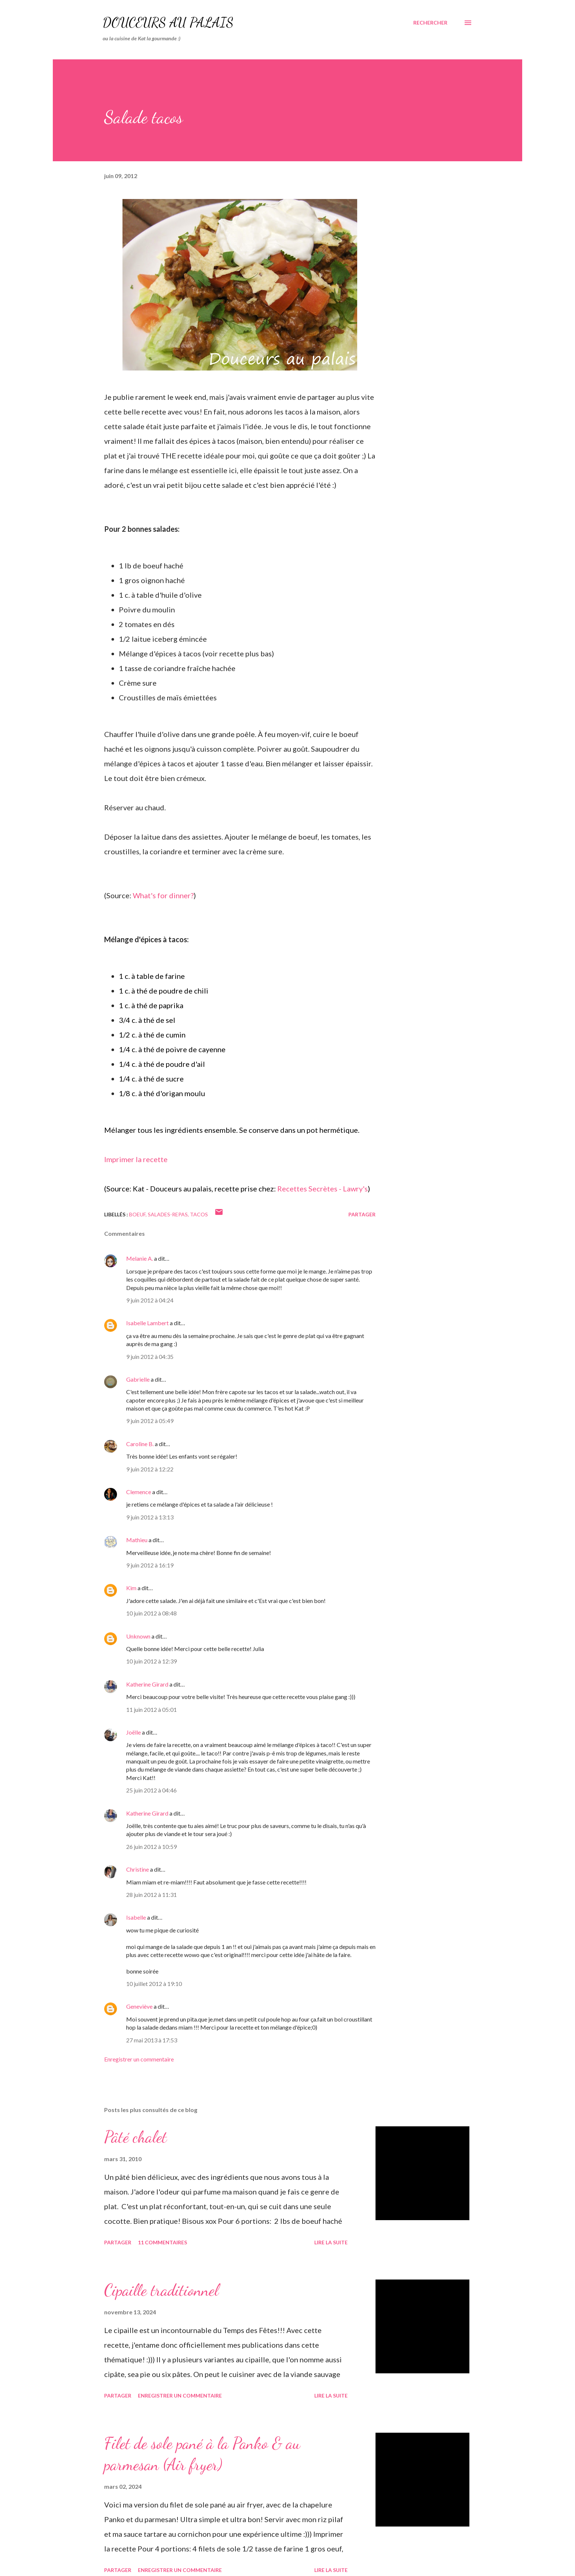  What do you see at coordinates (139, 1258) in the screenshot?
I see `Melanie A.` at bounding box center [139, 1258].